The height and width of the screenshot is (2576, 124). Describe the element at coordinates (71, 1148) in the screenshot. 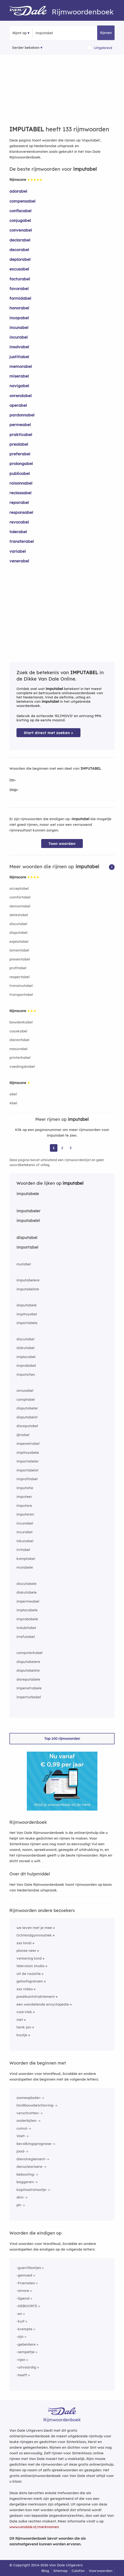

I see `3 [Ga naar pagina 3 voor rijmwoorden van imputabel]` at that location.